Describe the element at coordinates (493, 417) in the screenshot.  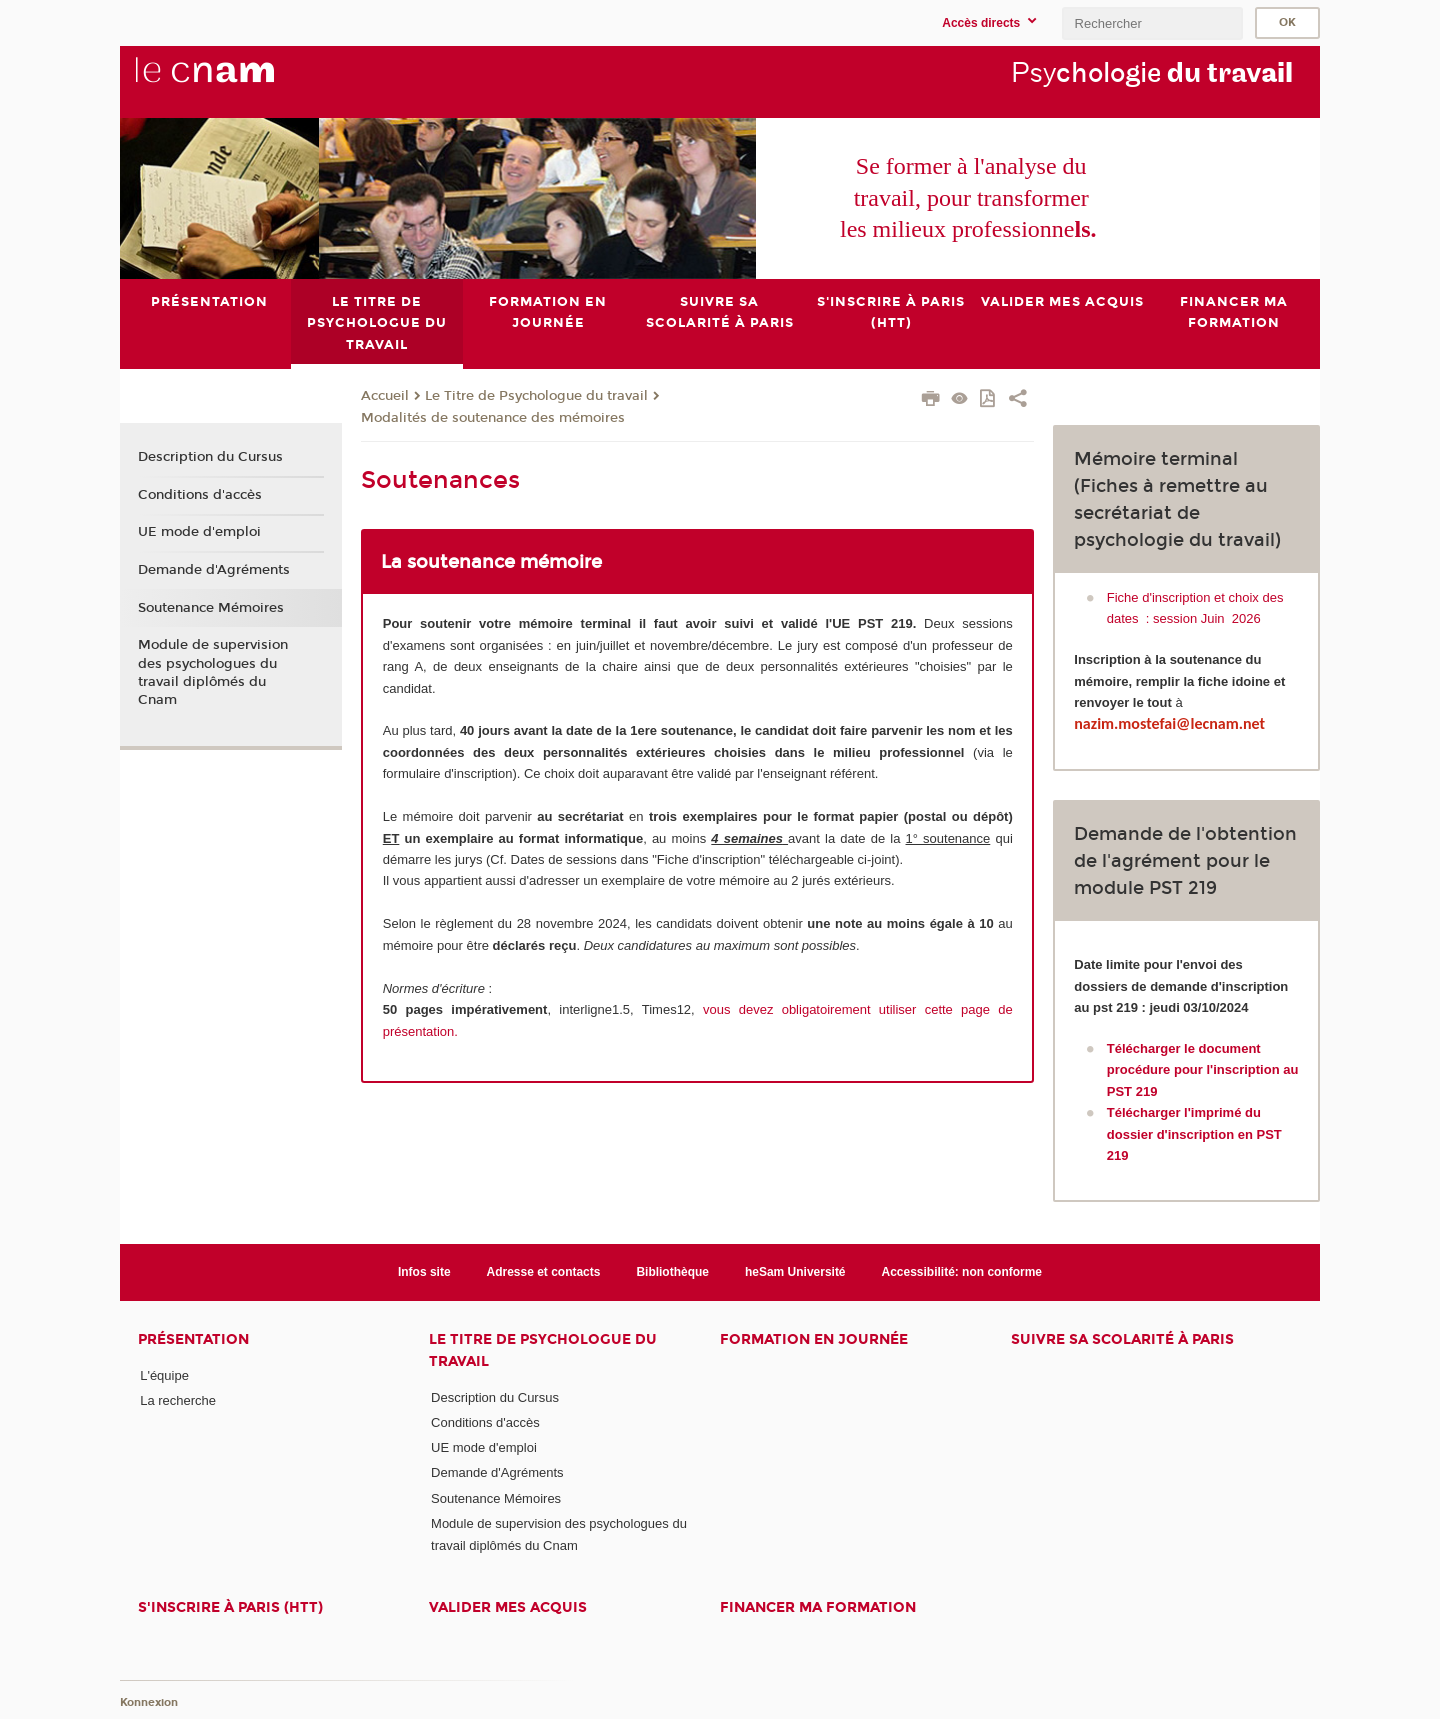
I see `Modalités de soutenance des mémoires` at that location.